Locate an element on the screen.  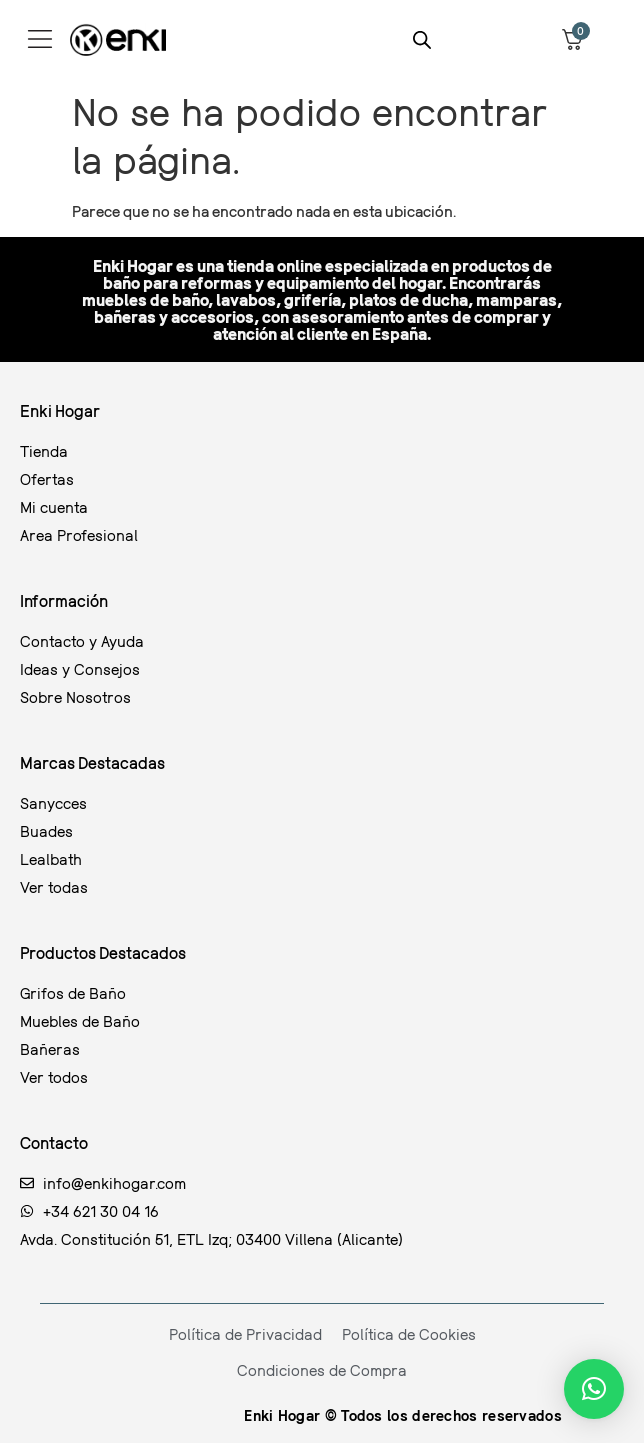
[button] is located at coordinates (594, 1389).